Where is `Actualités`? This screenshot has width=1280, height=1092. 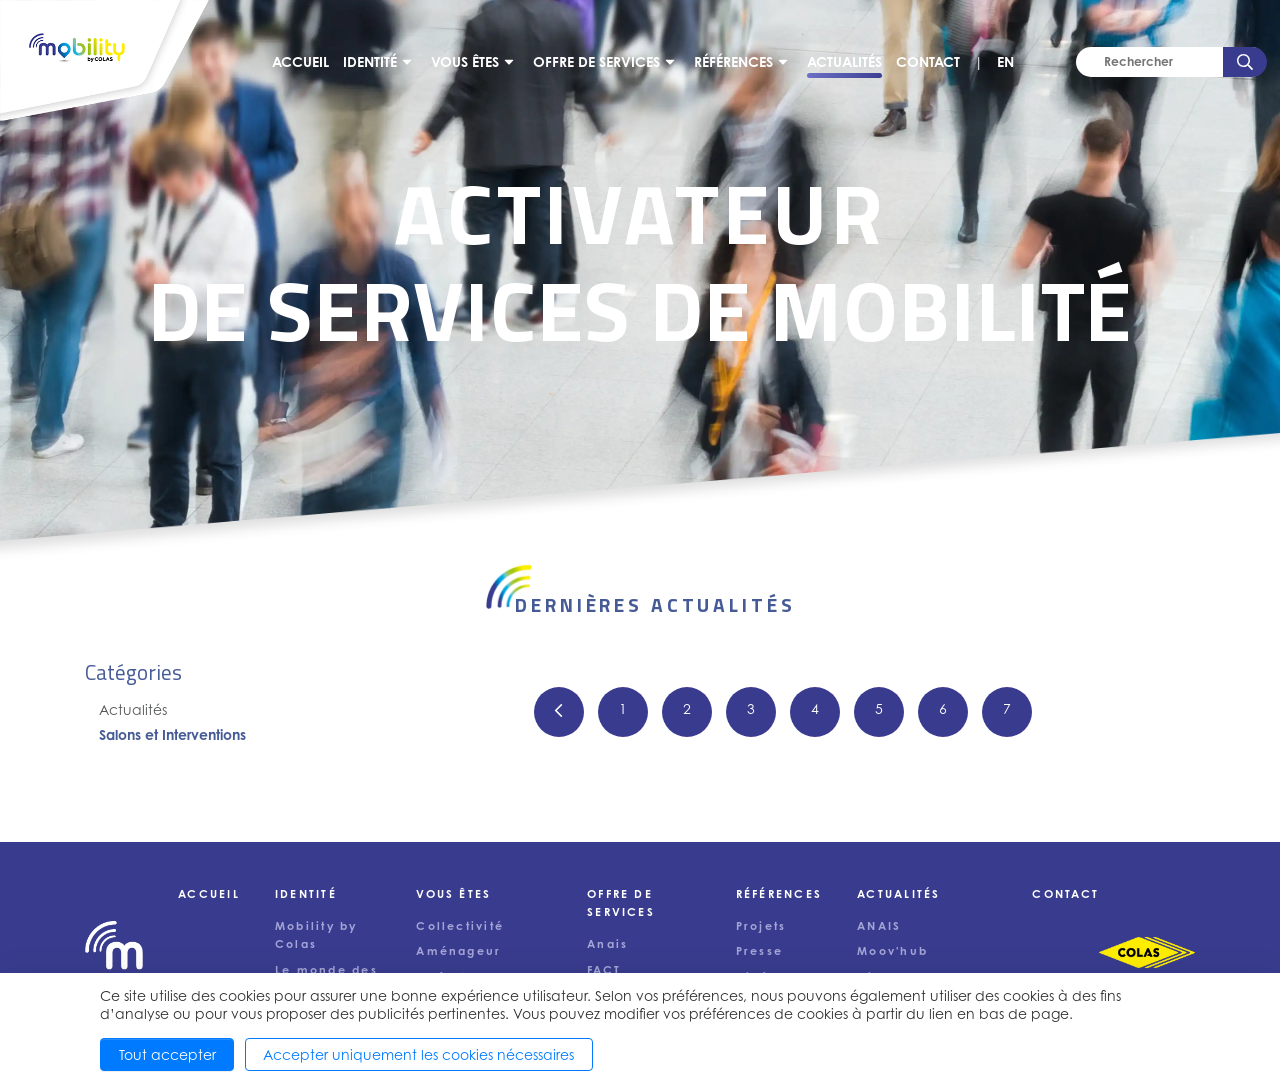
Actualités is located at coordinates (844, 61).